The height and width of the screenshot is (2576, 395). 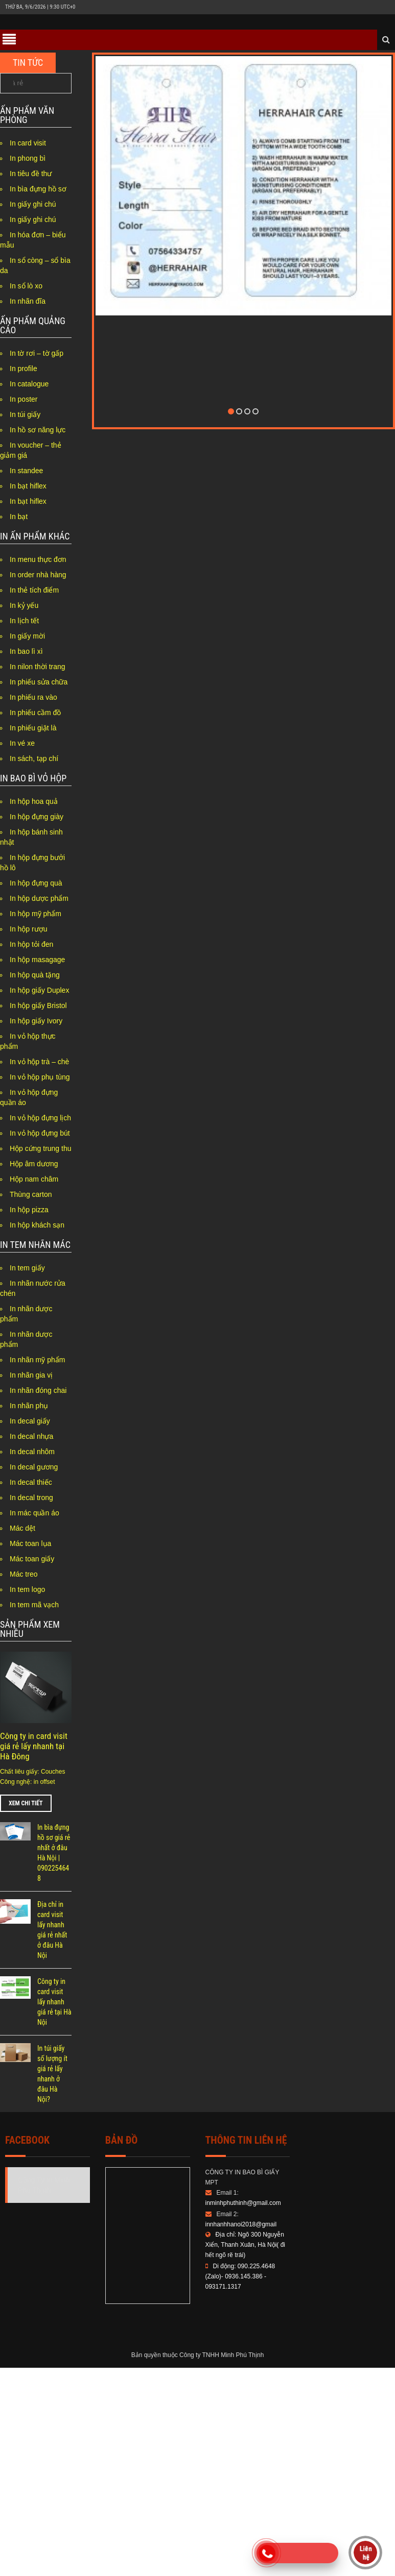 I want to click on In bạt, so click(x=19, y=516).